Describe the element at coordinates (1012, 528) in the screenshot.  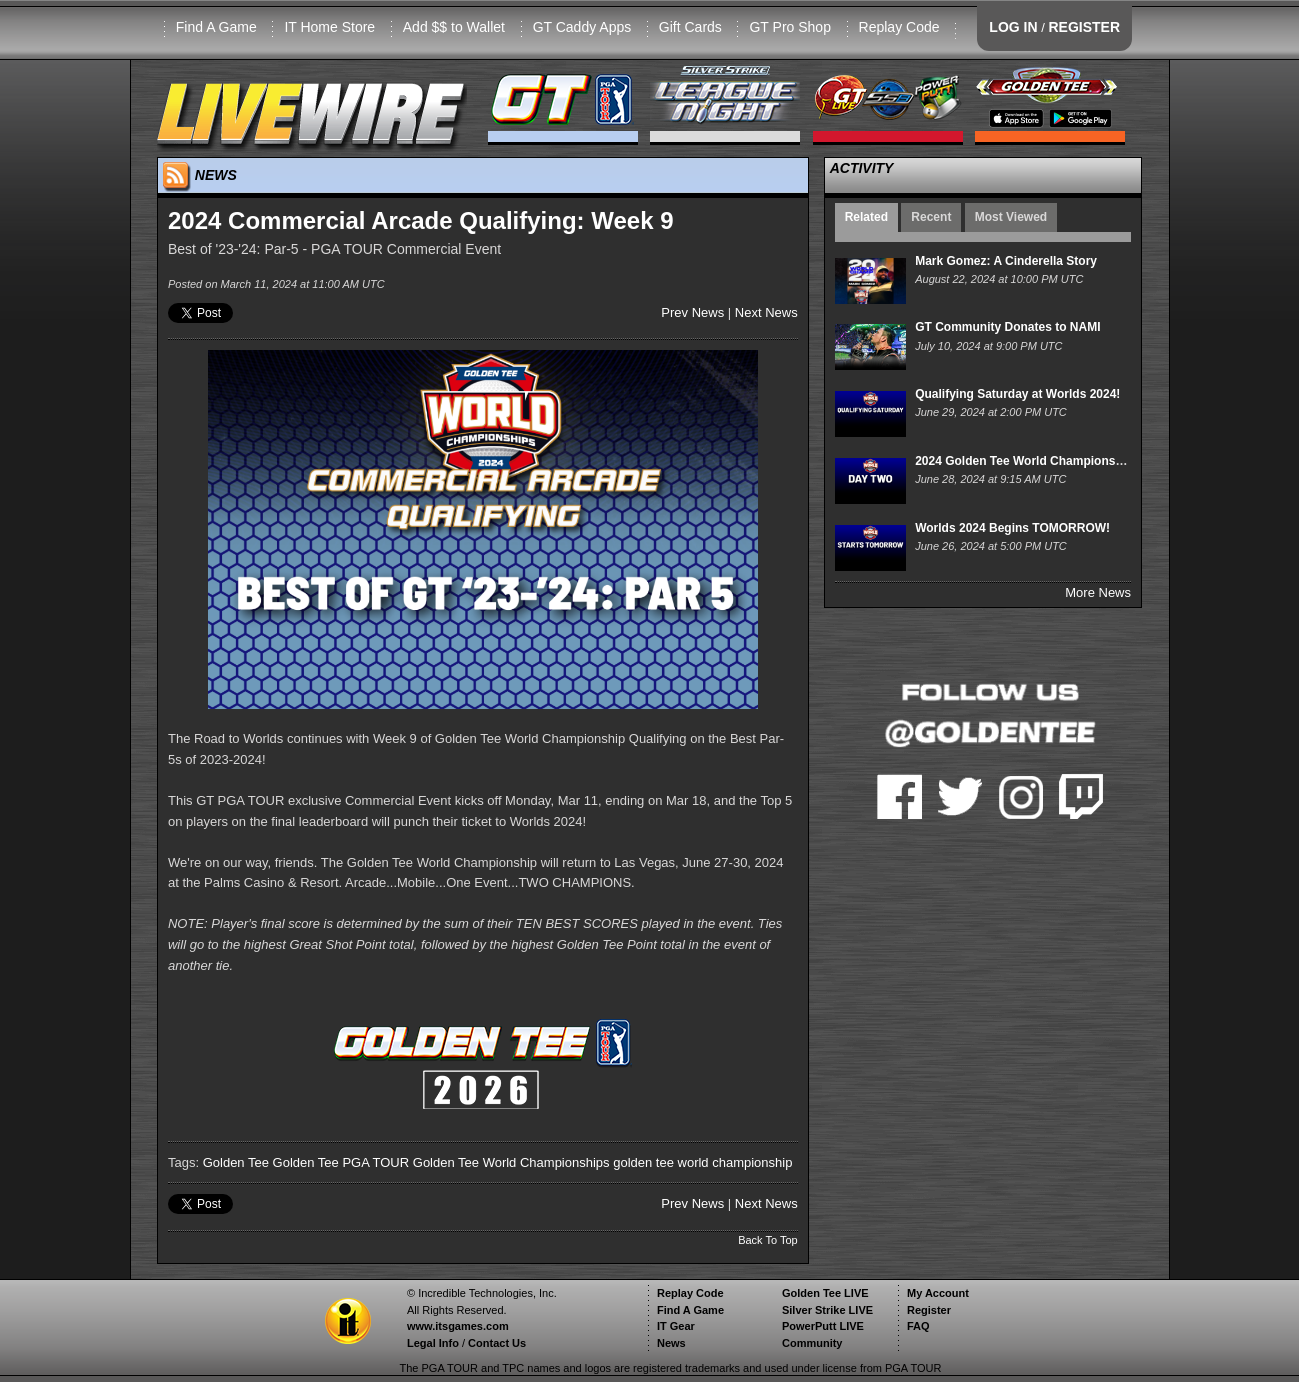
I see `Worlds 2024 Begins TOMORROW!` at that location.